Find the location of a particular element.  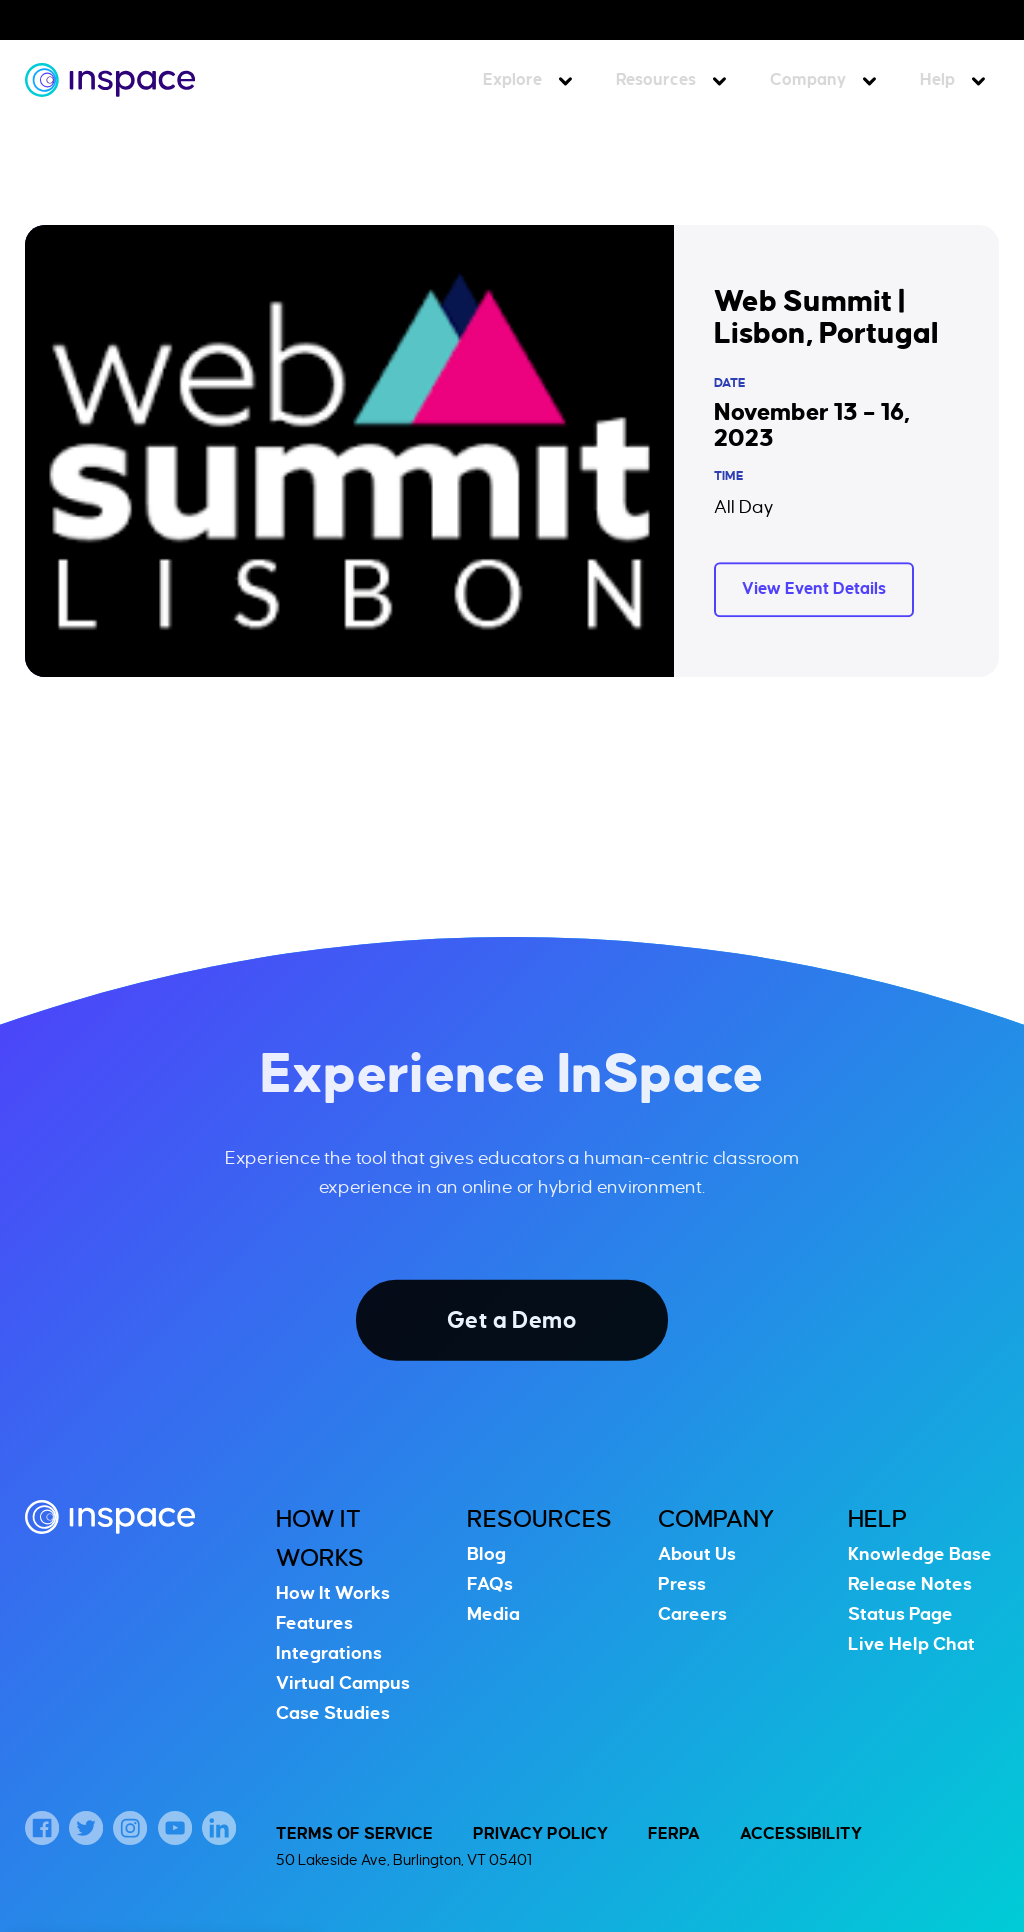

Release Notes is located at coordinates (910, 1584).